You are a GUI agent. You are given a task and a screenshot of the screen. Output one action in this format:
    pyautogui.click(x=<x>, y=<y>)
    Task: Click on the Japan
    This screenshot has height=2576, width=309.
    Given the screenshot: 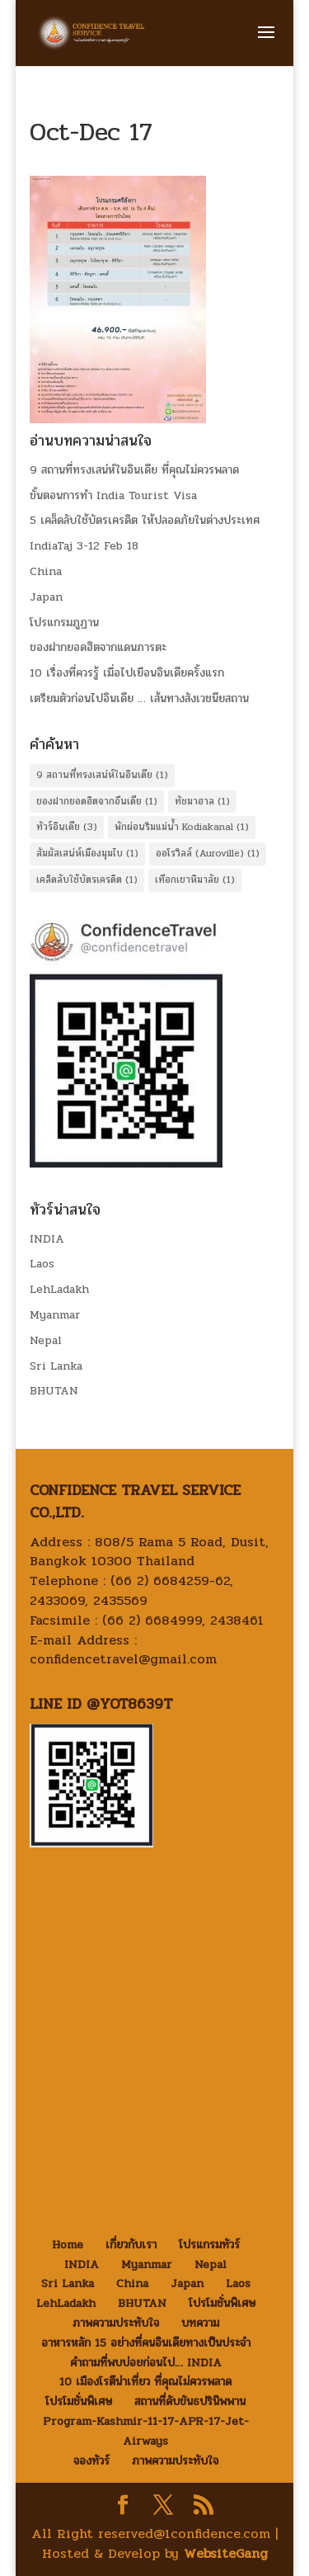 What is the action you would take?
    pyautogui.click(x=46, y=597)
    